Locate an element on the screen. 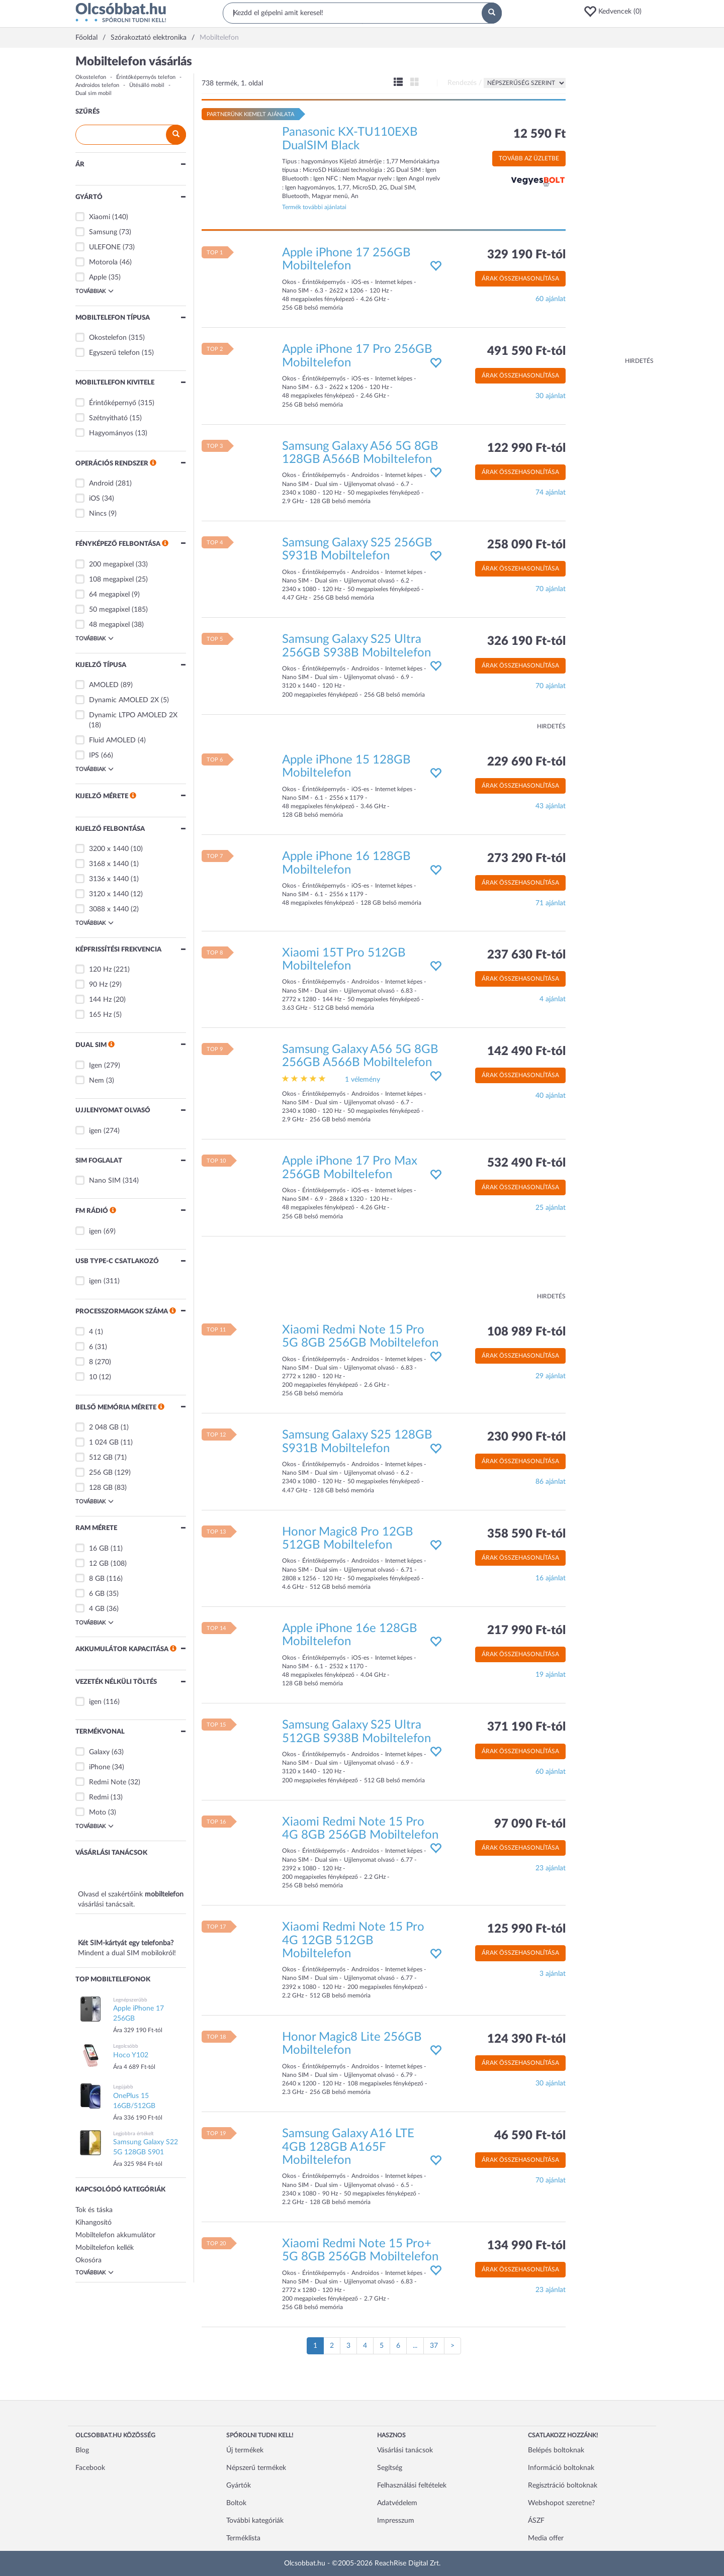  16 ajánlat is located at coordinates (550, 1578).